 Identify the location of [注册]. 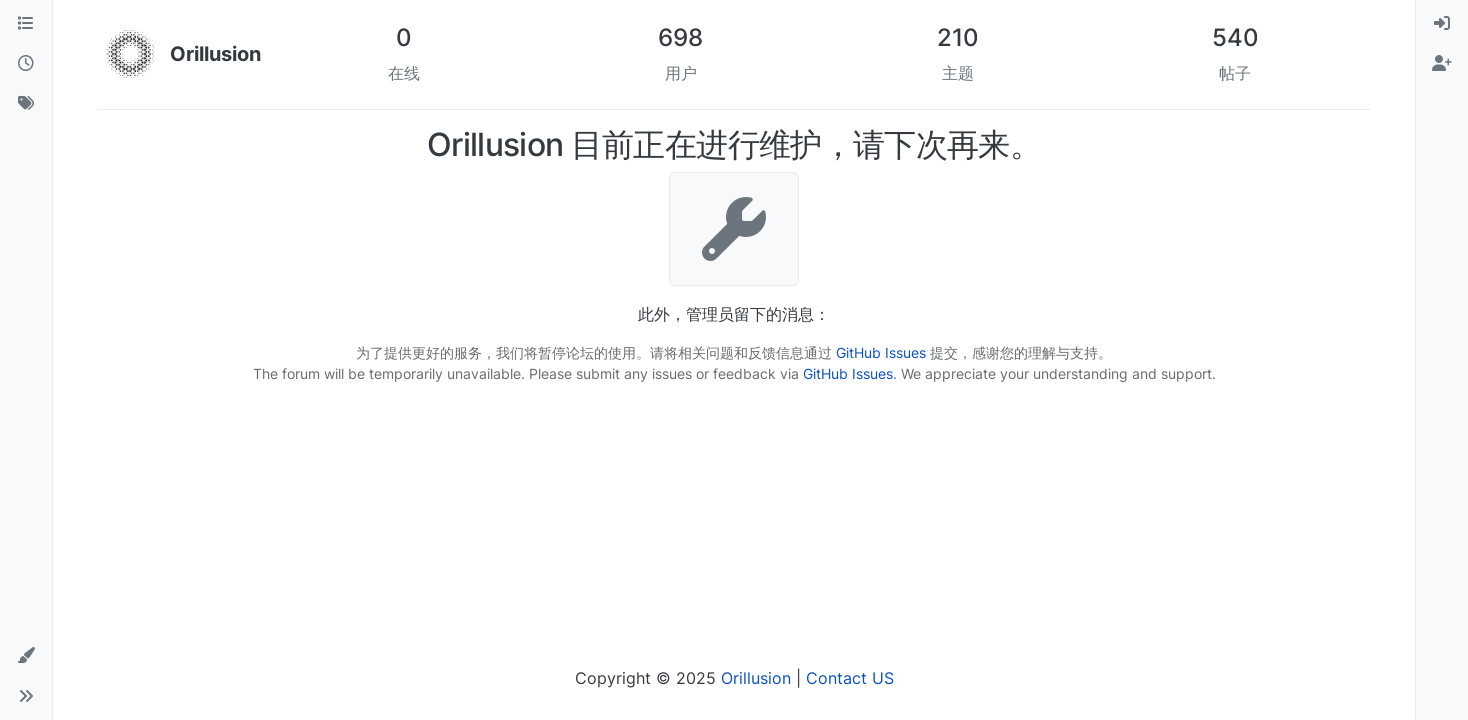
(1442, 64).